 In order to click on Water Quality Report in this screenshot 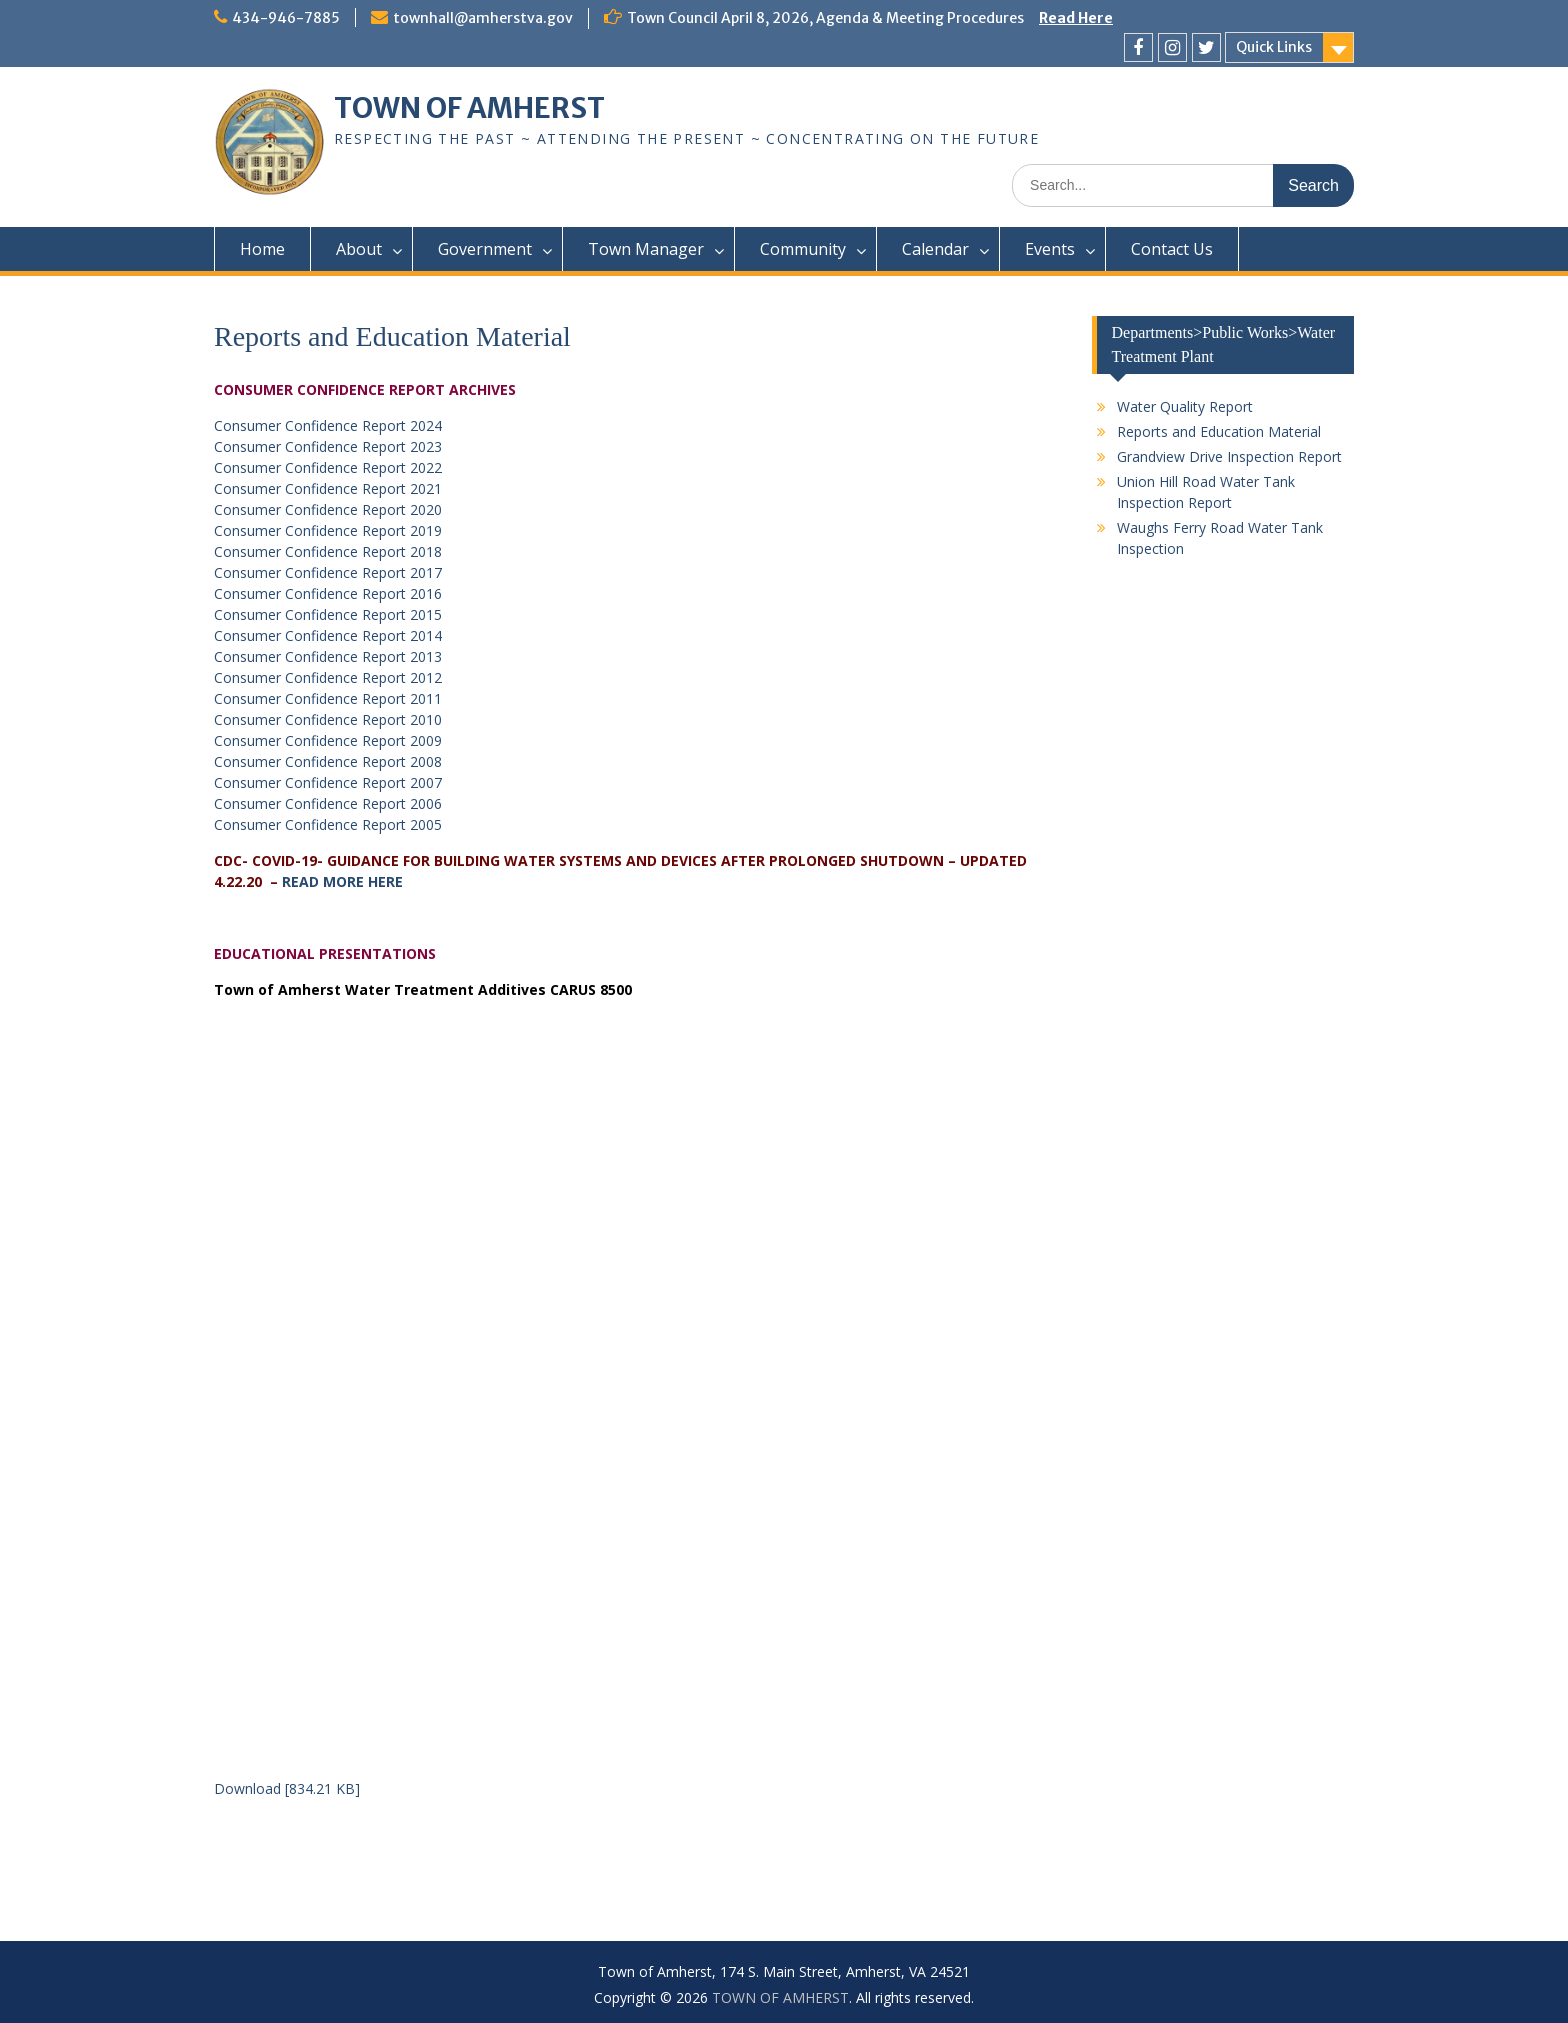, I will do `click(1185, 406)`.